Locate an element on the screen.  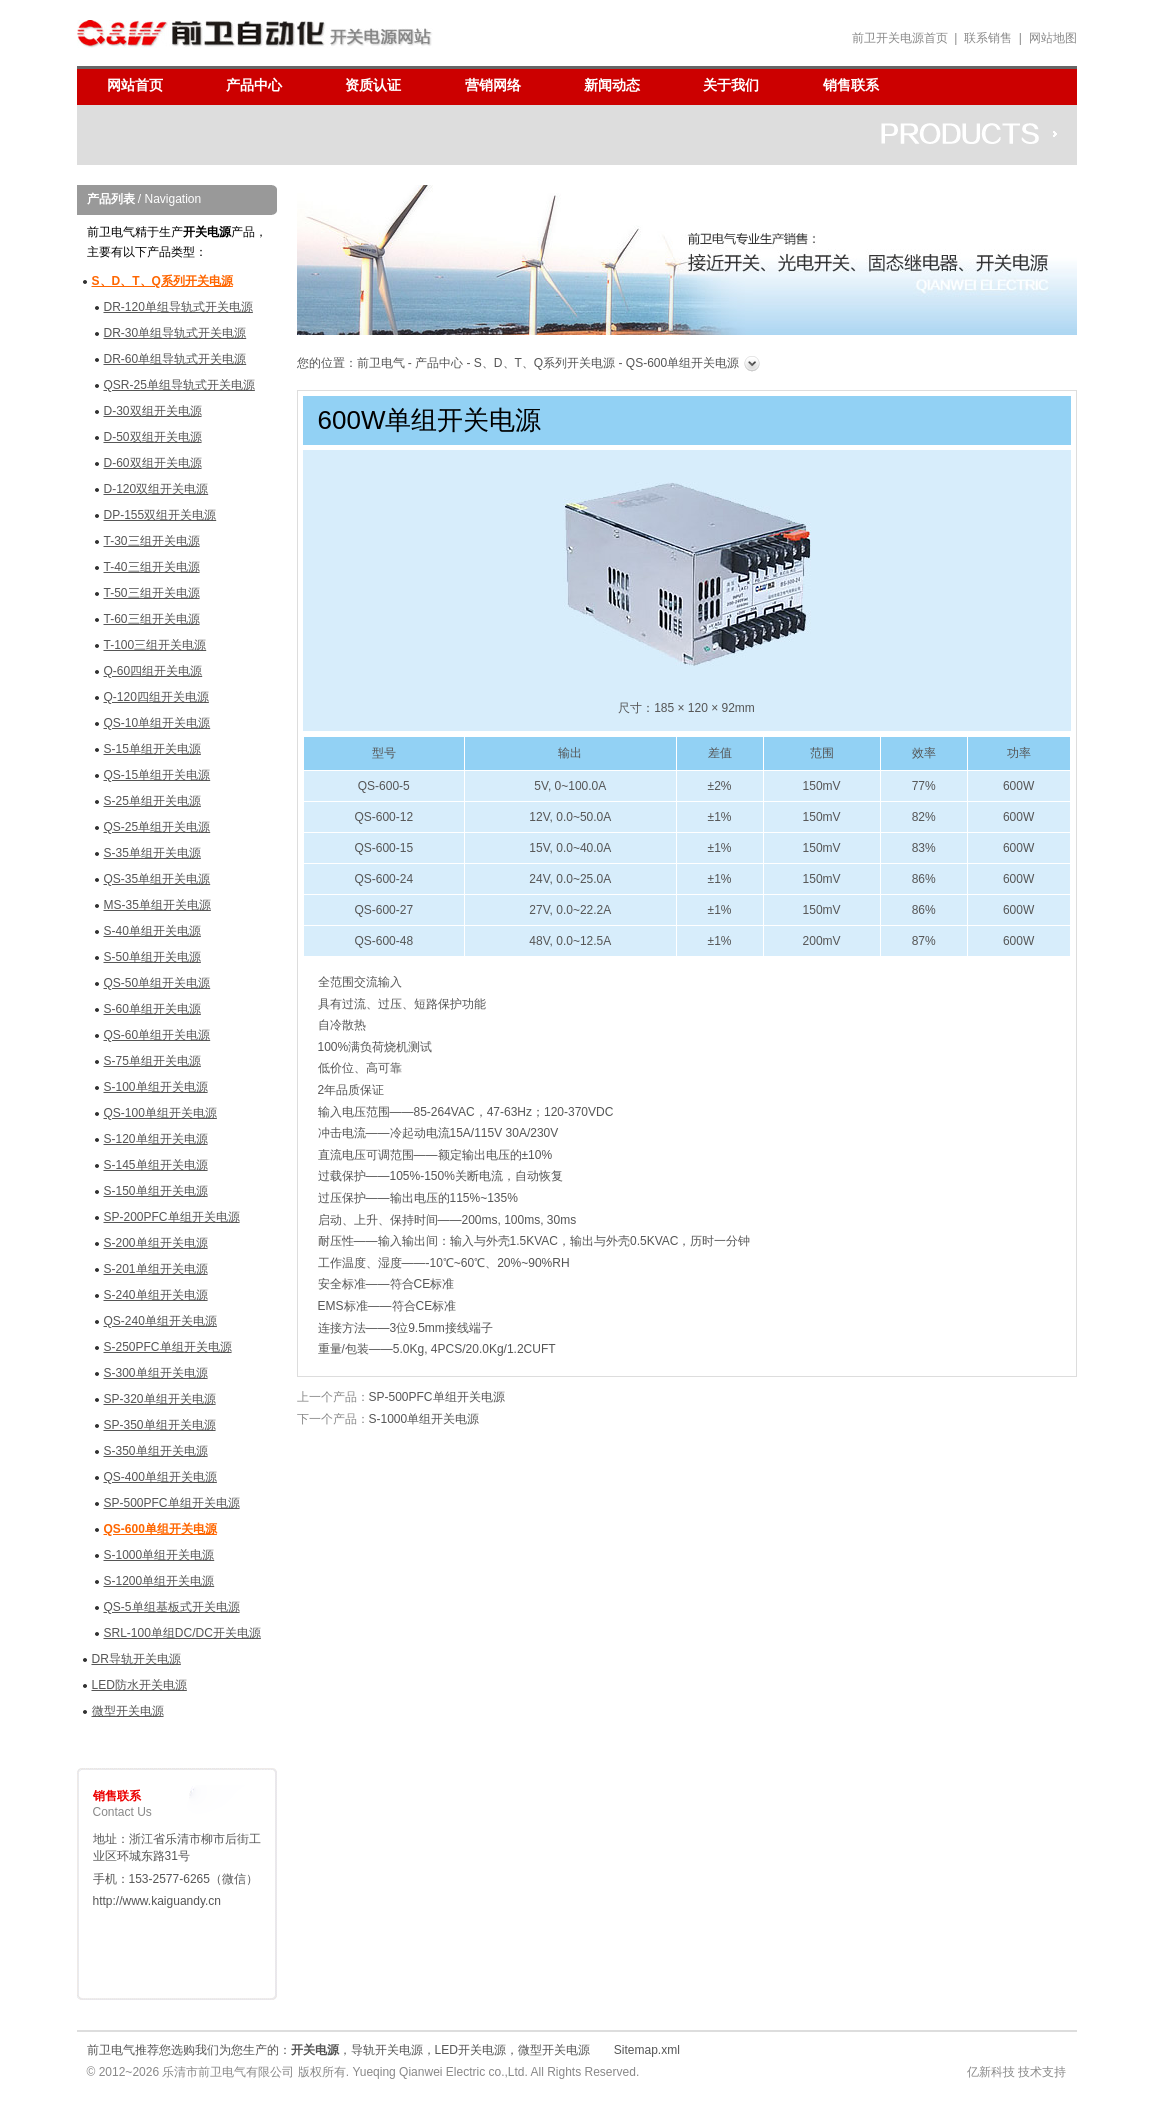
QS-5单组基板式开关电源 is located at coordinates (172, 1607).